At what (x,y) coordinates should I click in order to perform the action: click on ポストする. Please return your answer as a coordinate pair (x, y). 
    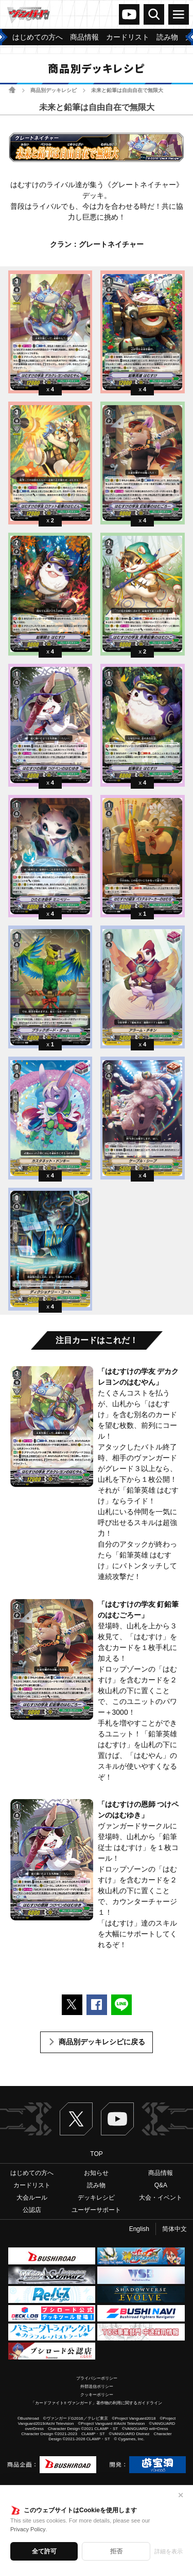
    Looking at the image, I should click on (72, 2004).